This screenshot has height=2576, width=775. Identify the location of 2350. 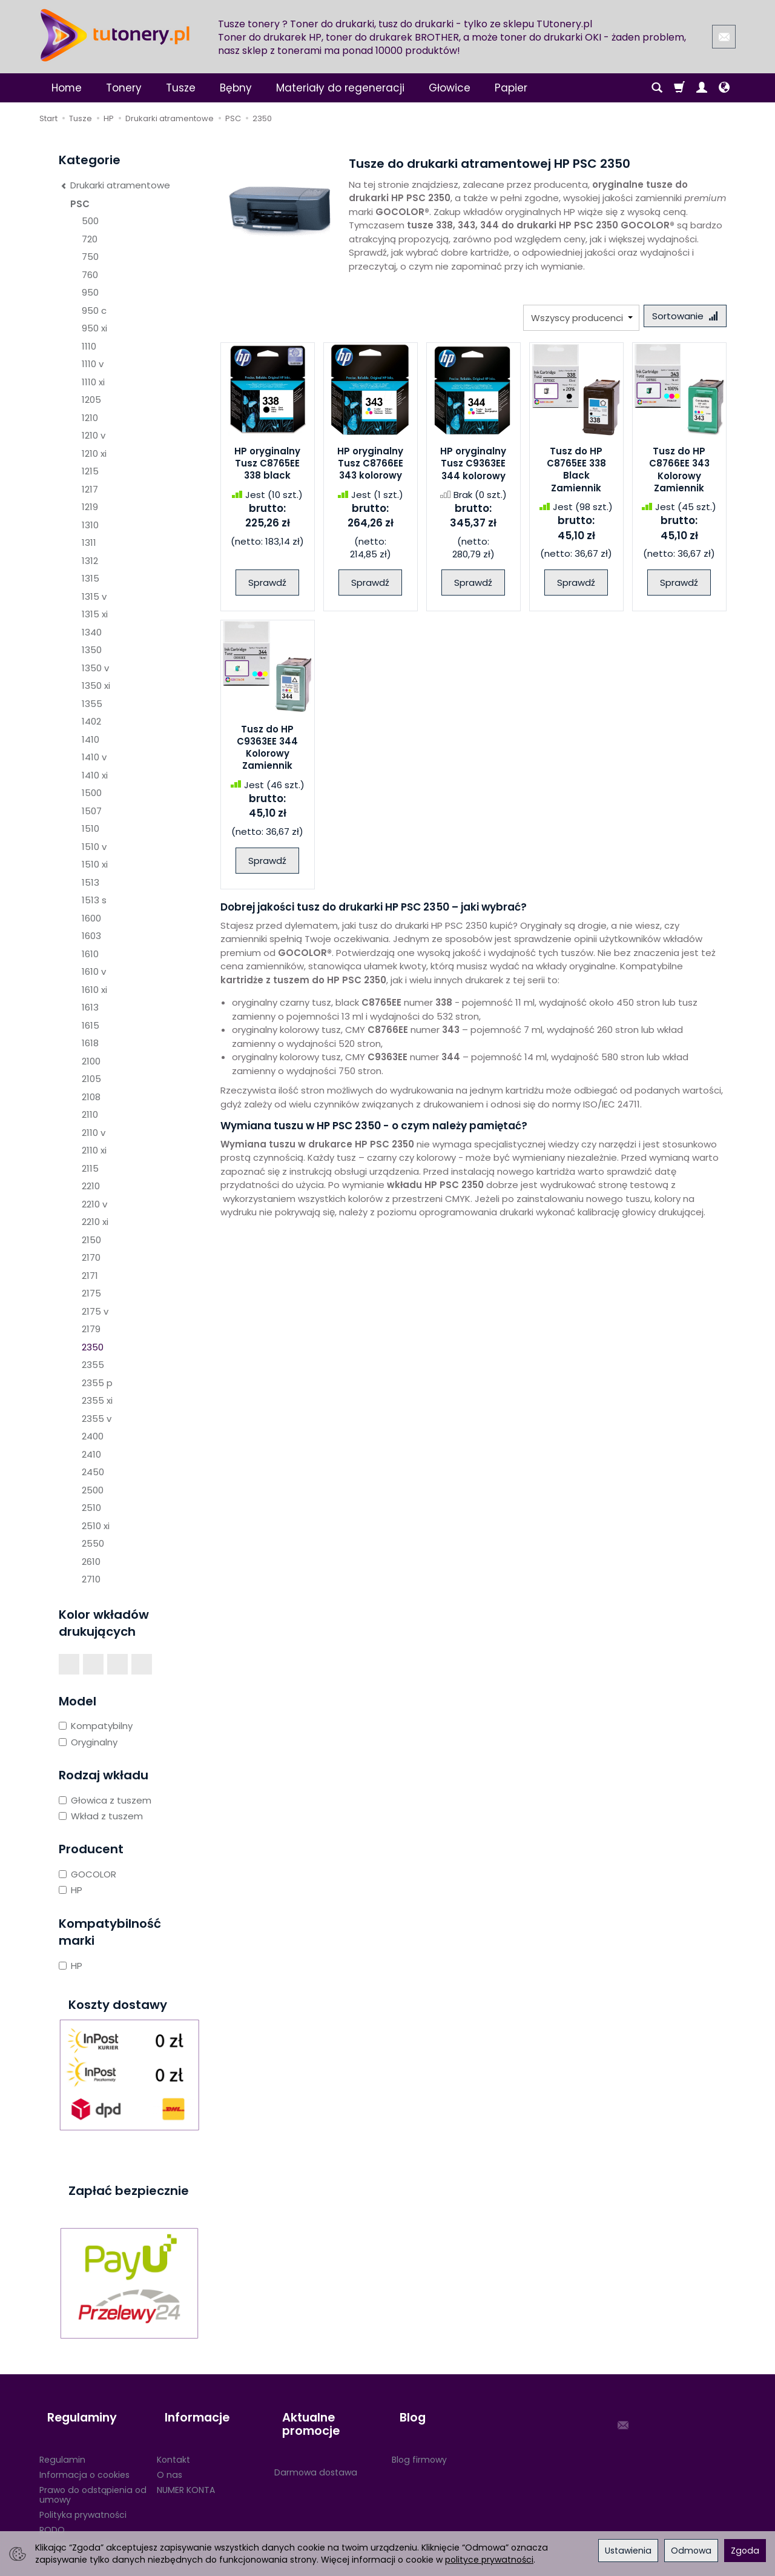
(93, 1347).